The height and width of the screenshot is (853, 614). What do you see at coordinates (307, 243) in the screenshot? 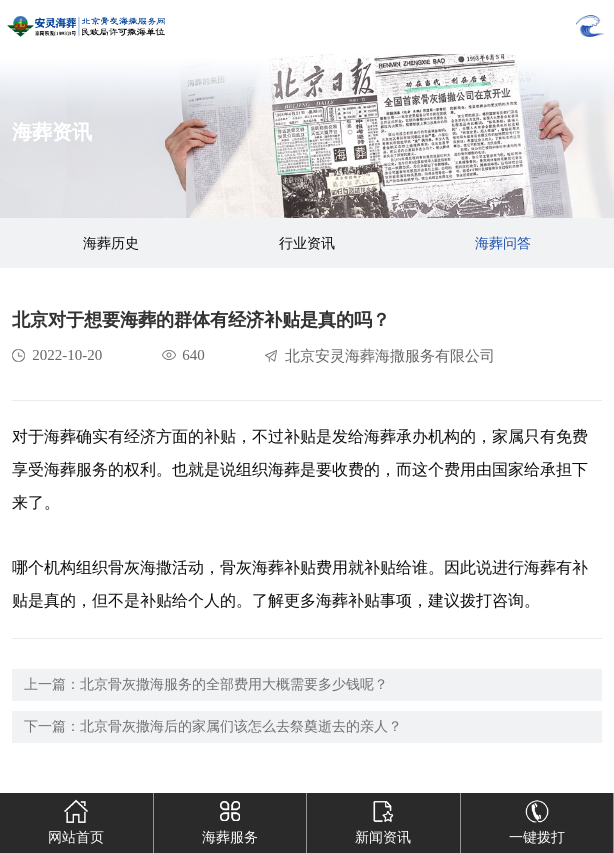
I see `行业资讯` at bounding box center [307, 243].